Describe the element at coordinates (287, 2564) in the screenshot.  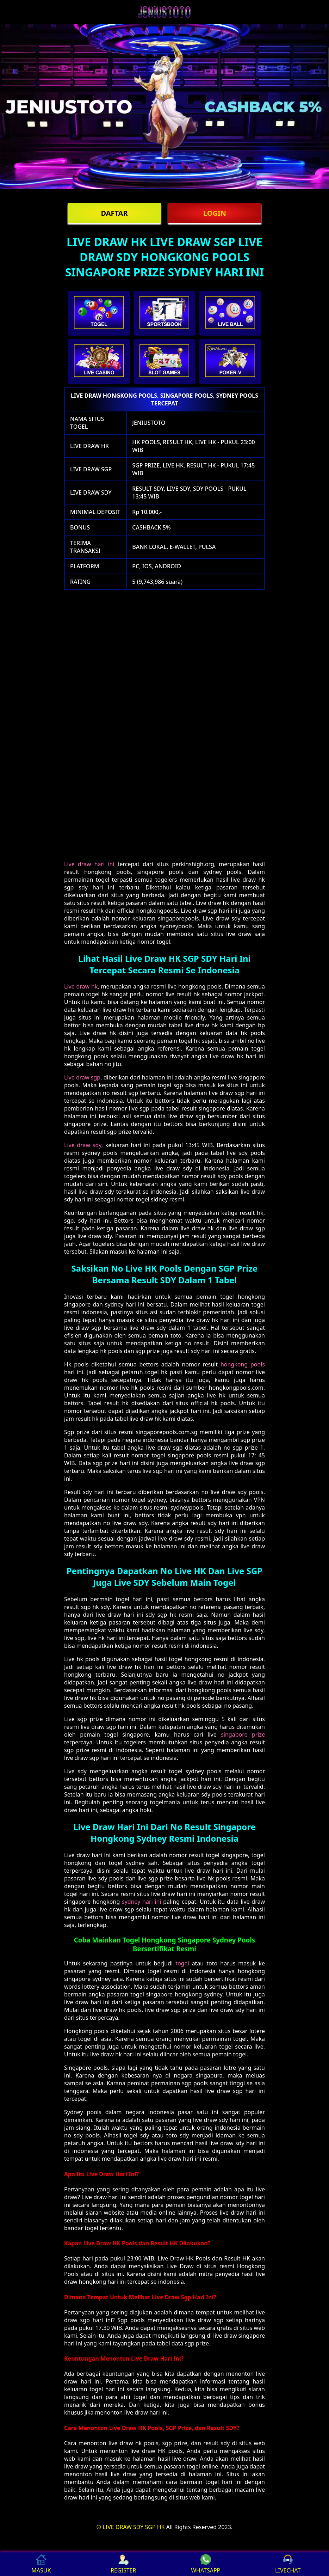
I see `LIVECHAT` at that location.